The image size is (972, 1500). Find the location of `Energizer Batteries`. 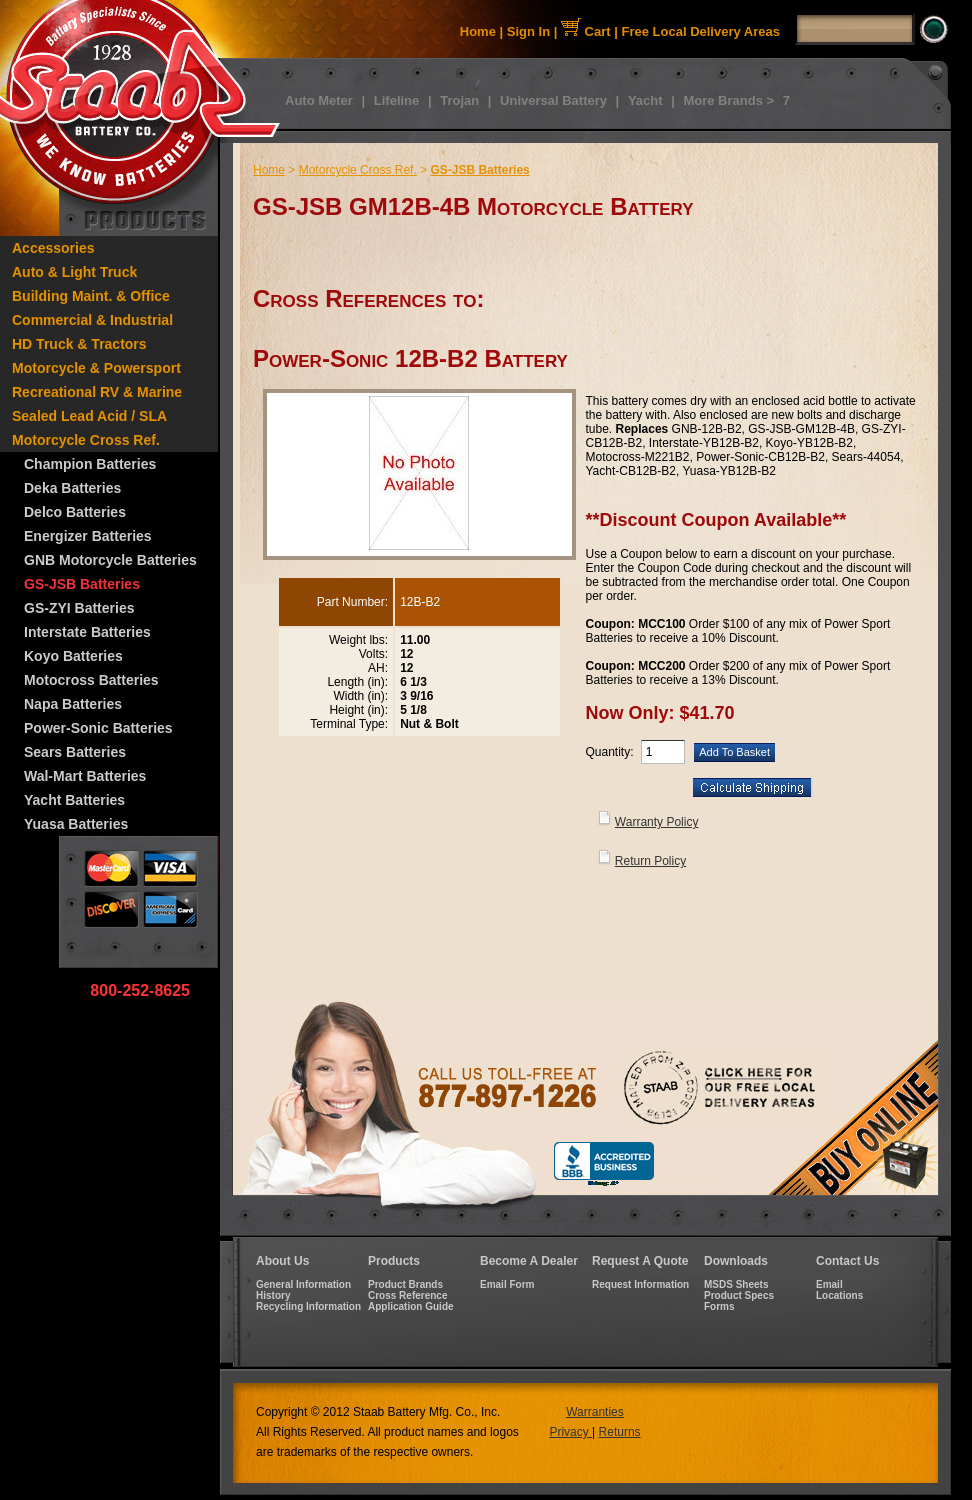

Energizer Batteries is located at coordinates (88, 536).